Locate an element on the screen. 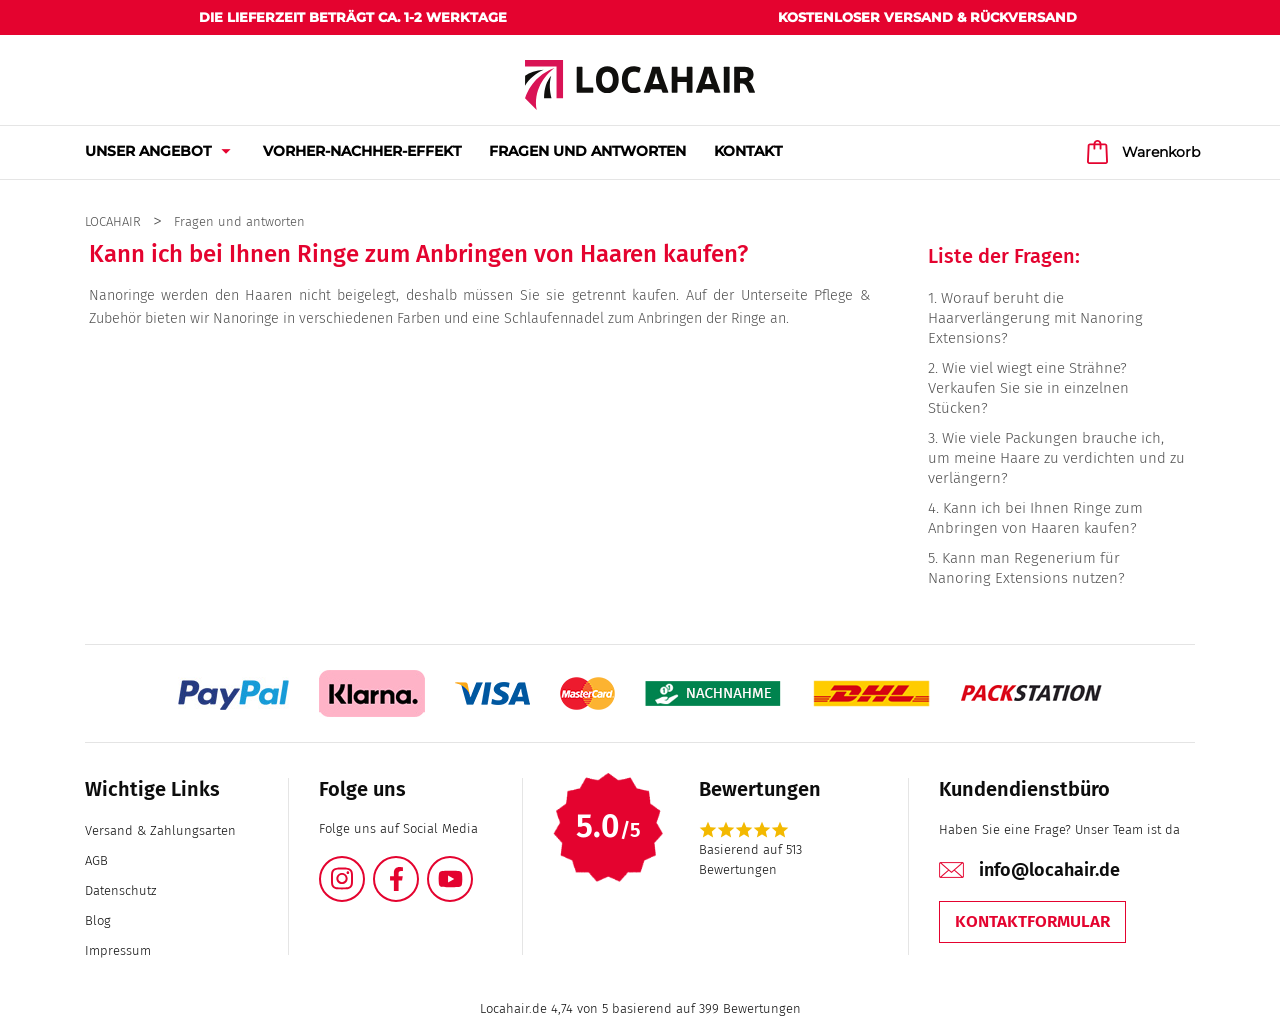  AGB is located at coordinates (96, 860).